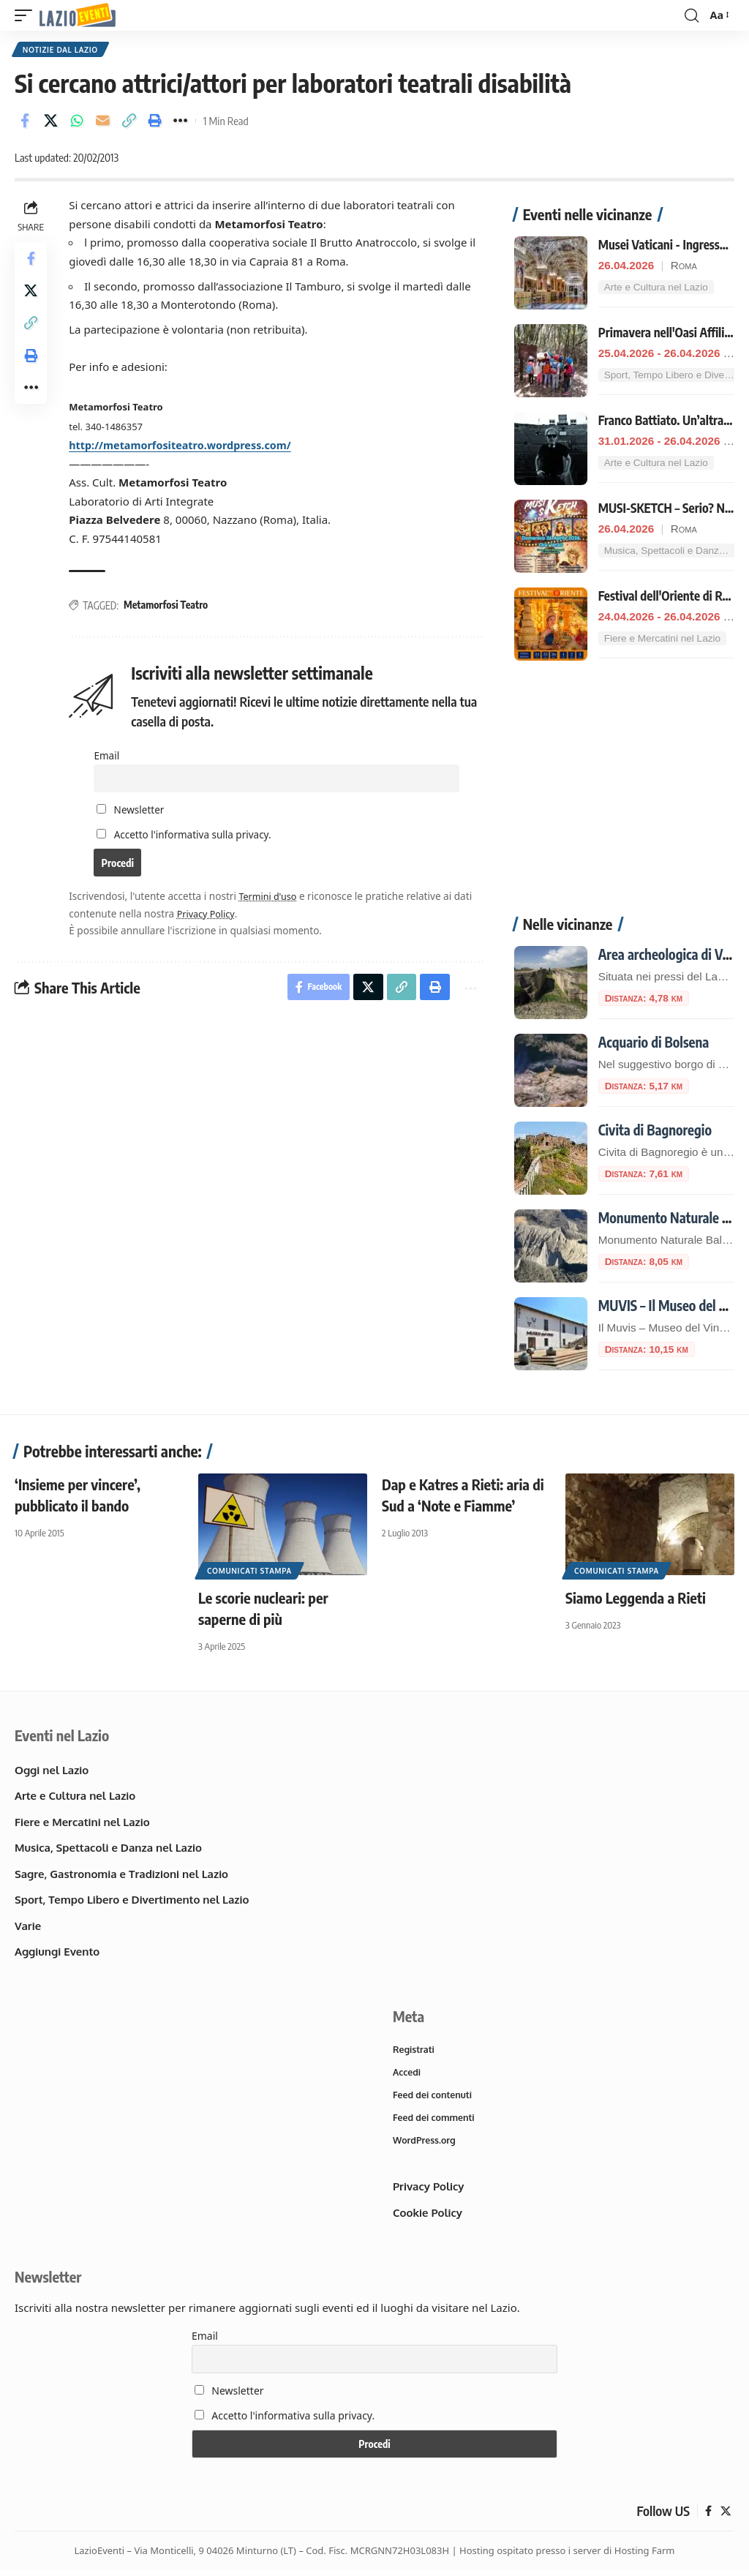 The width and height of the screenshot is (749, 2576). What do you see at coordinates (249, 1572) in the screenshot?
I see `Comunicati Stampa` at bounding box center [249, 1572].